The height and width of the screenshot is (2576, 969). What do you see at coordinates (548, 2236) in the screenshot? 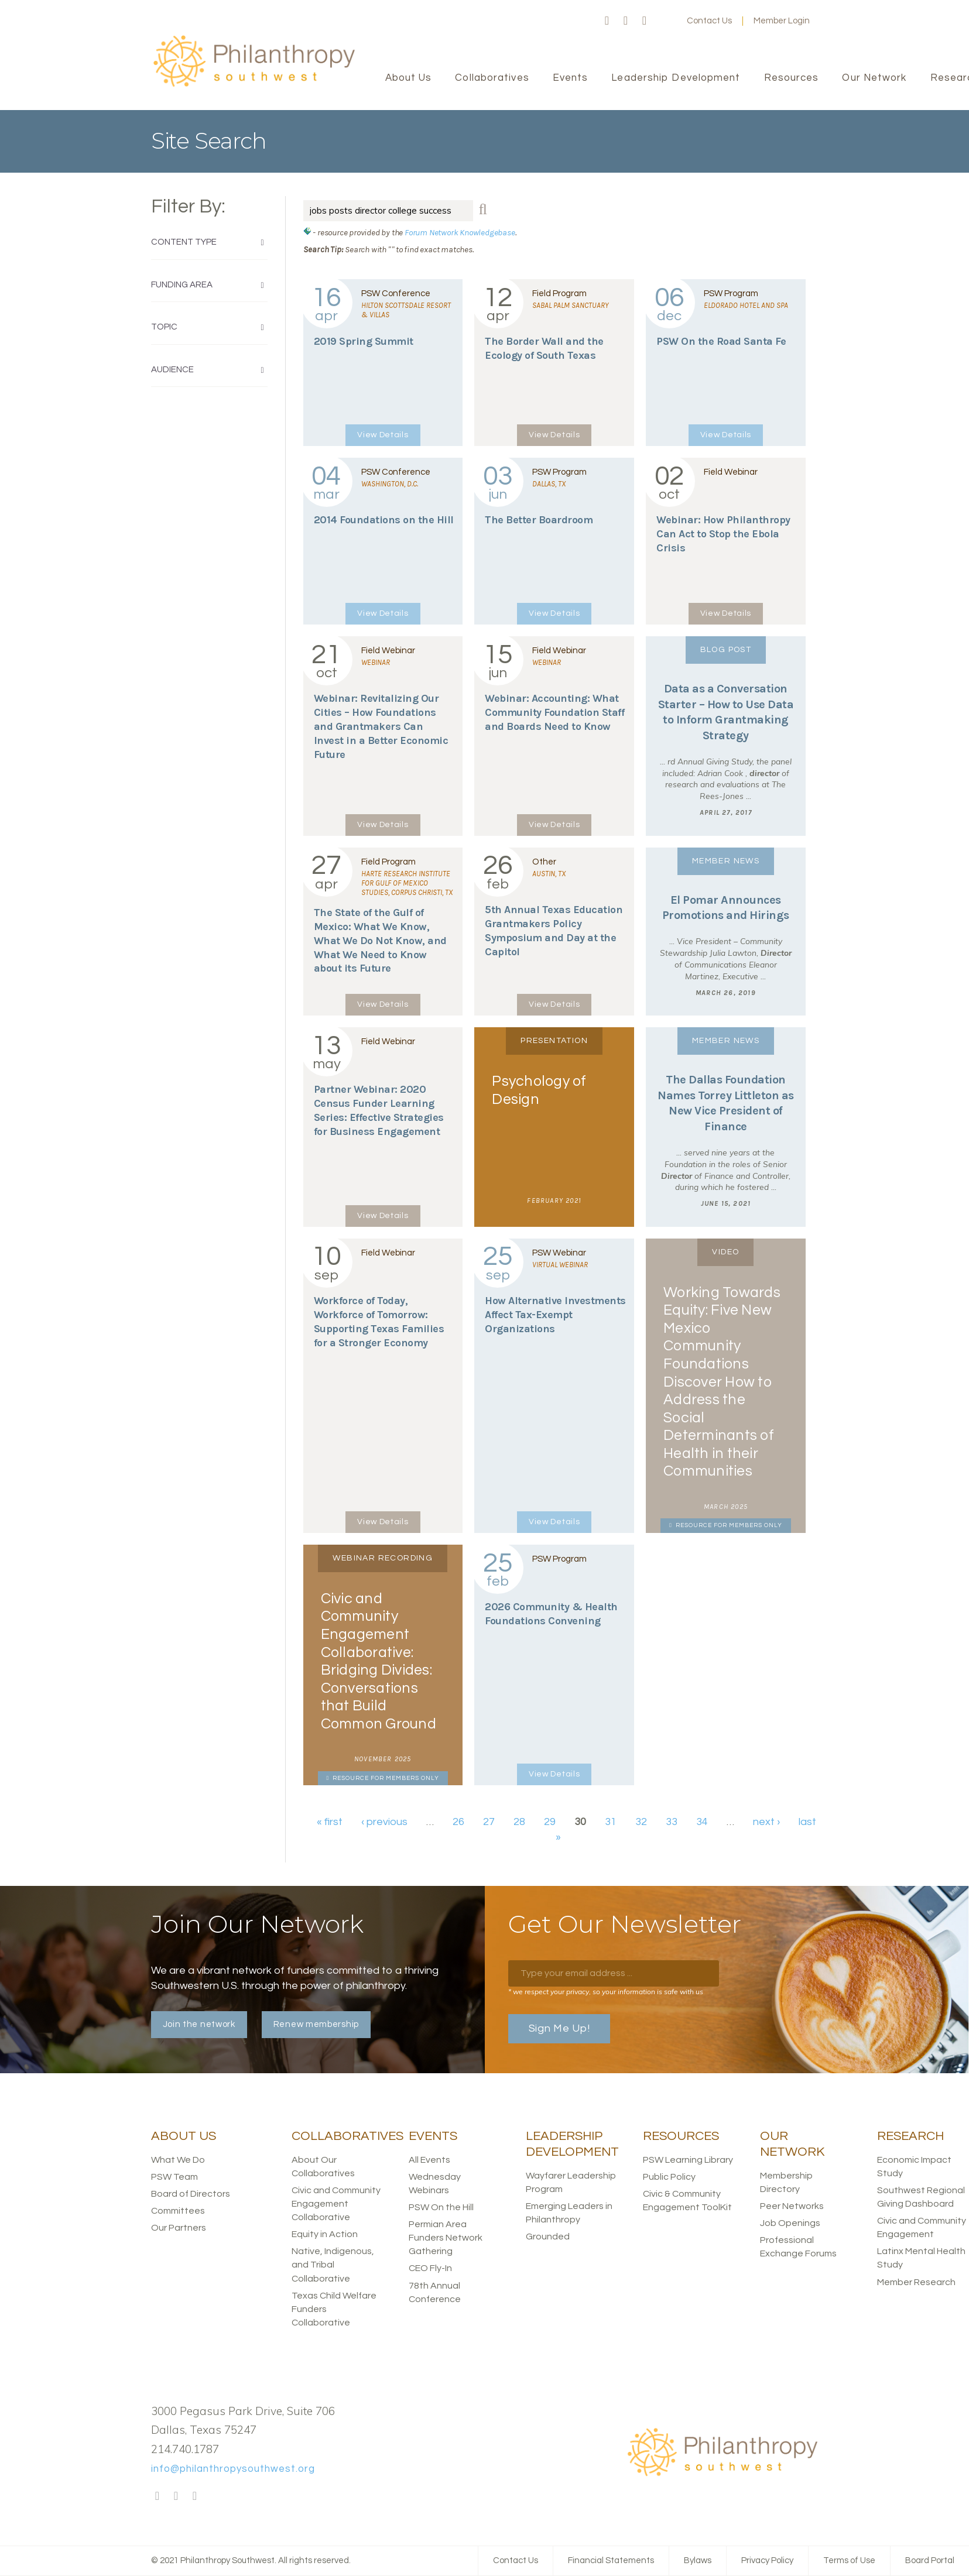
I see `Grounded` at bounding box center [548, 2236].